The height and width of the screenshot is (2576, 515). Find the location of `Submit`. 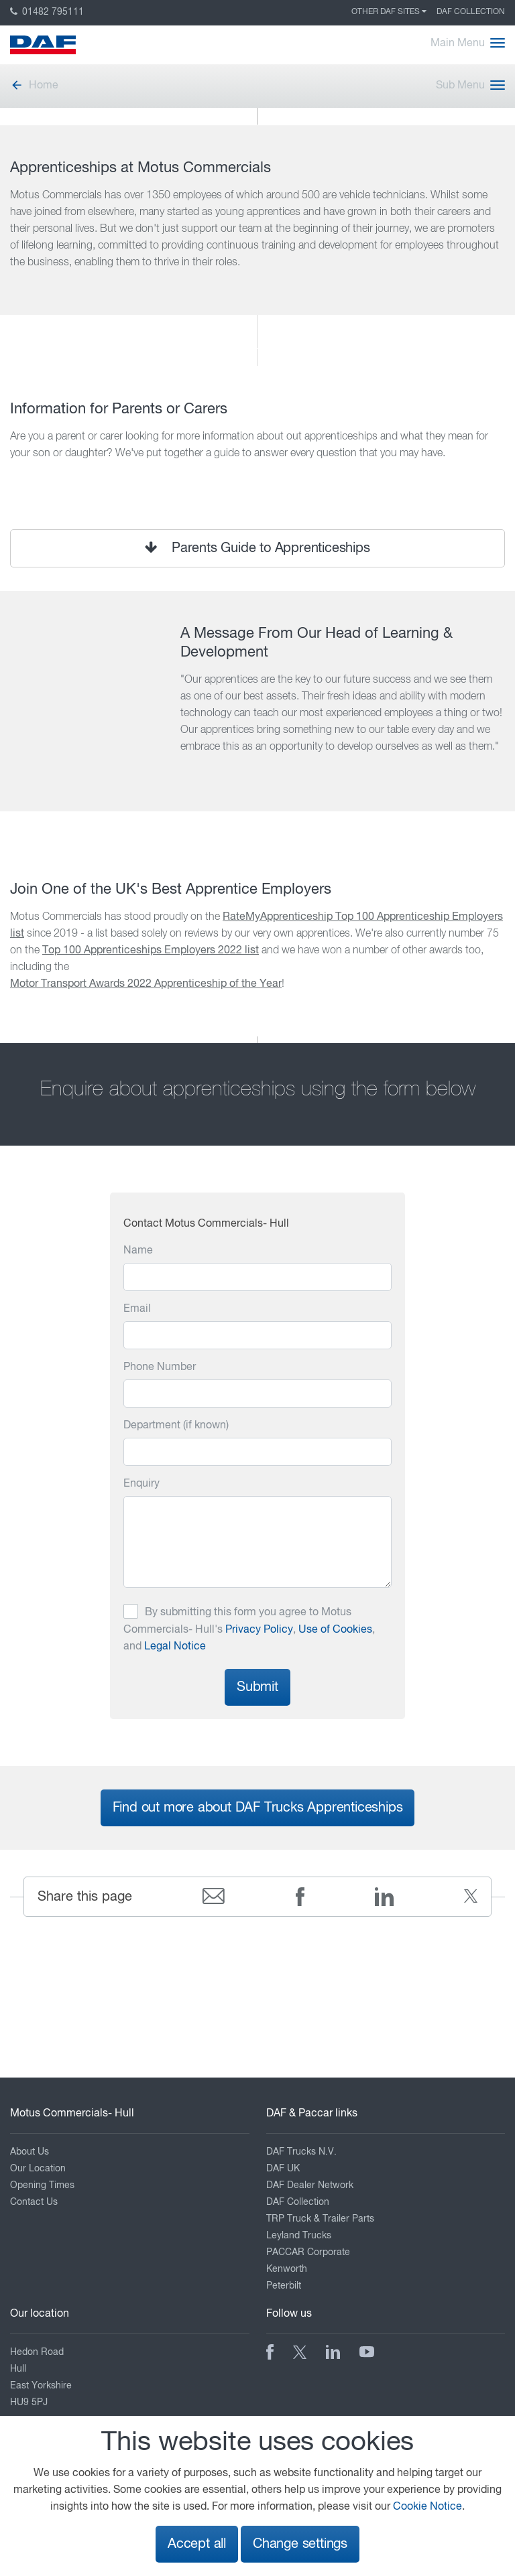

Submit is located at coordinates (257, 1687).